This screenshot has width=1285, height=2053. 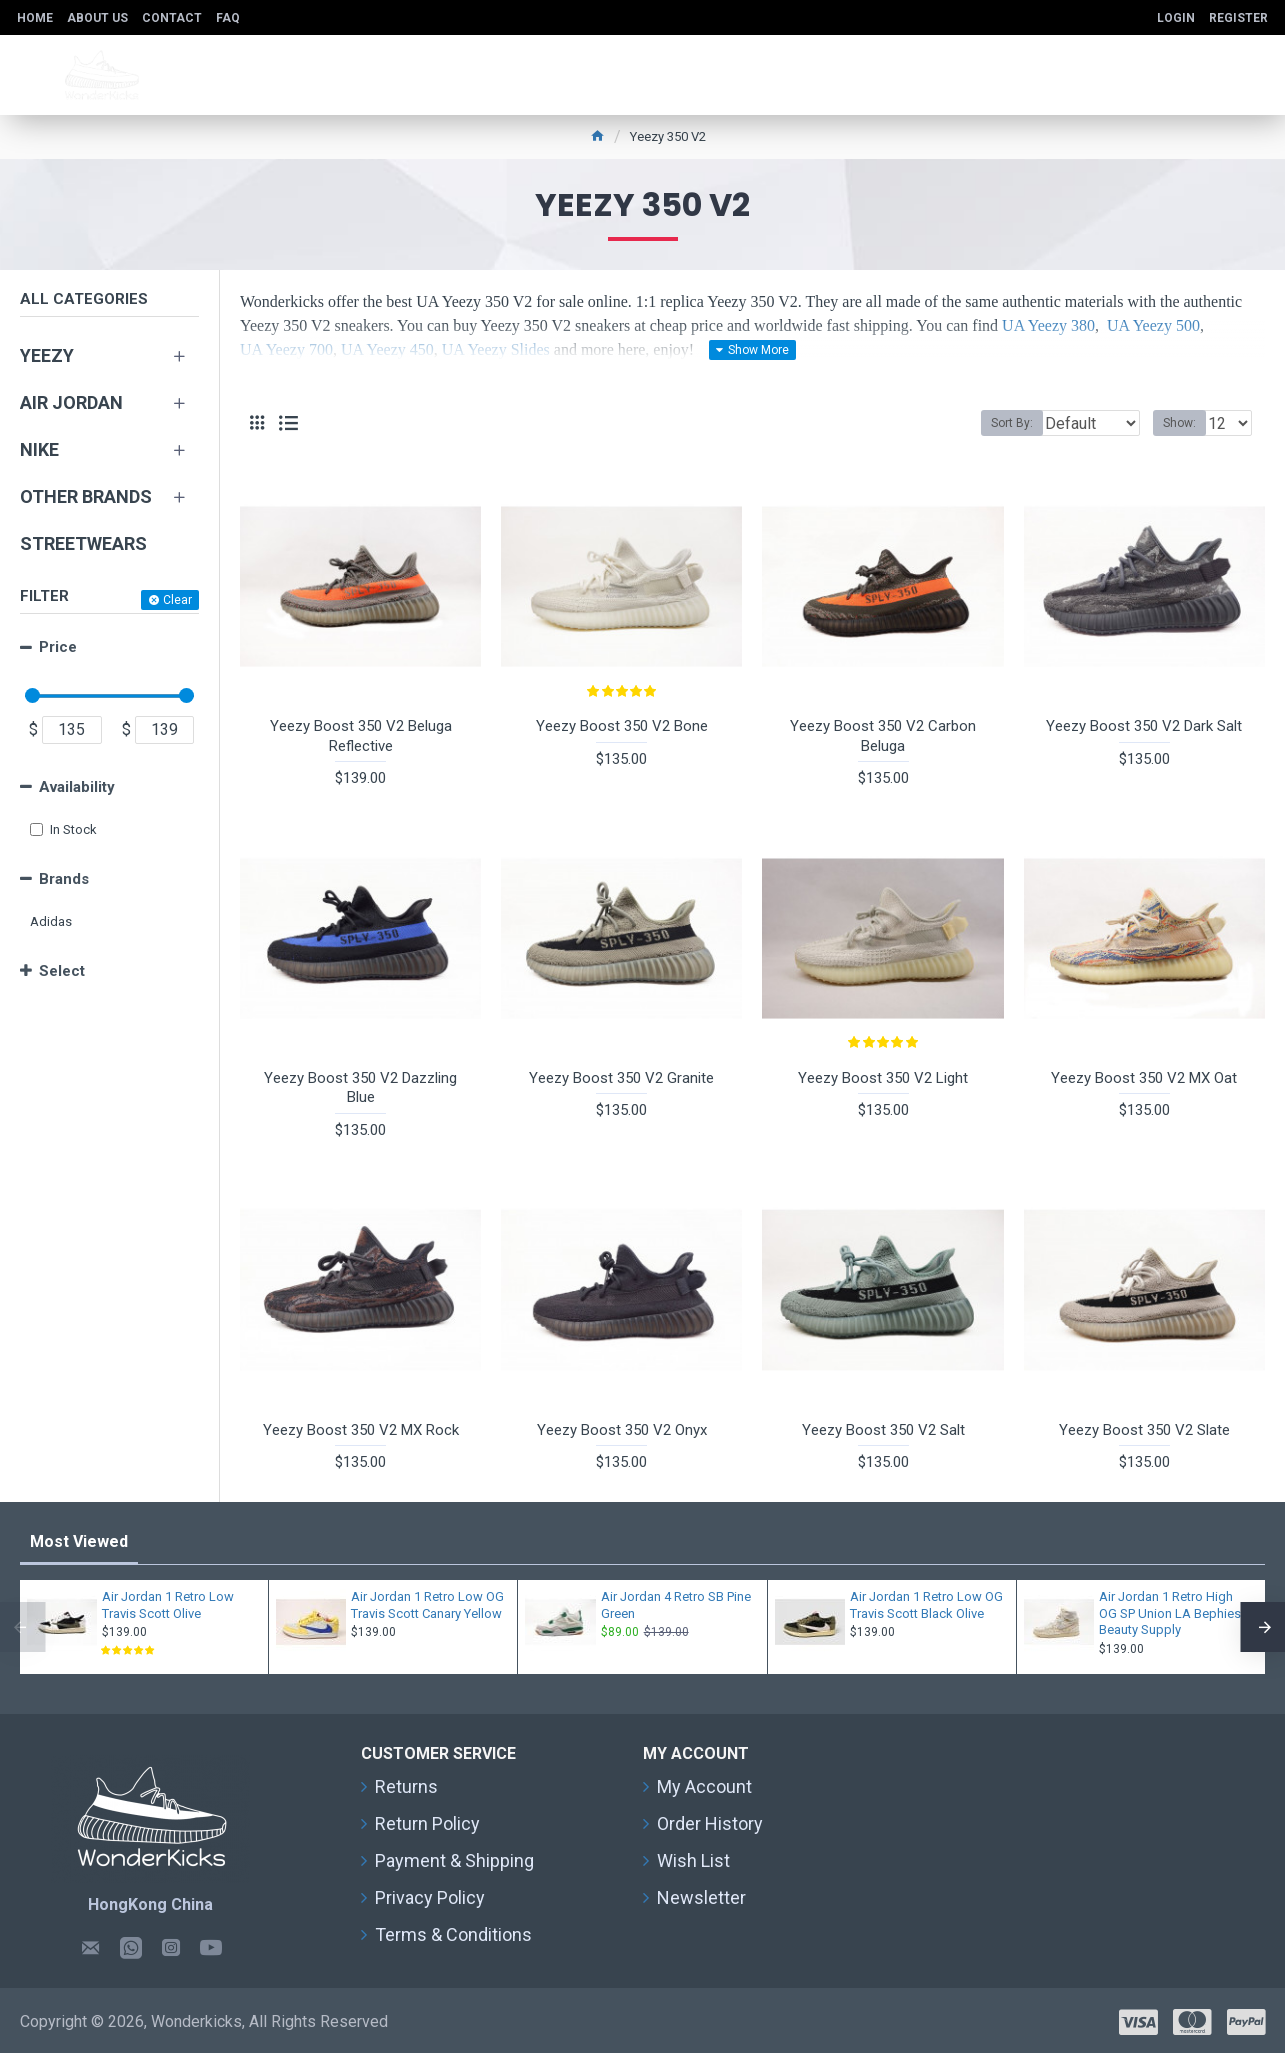 I want to click on Air Jordan 1 Retro High OG SP Union LA Bephies Beauty Supply, so click(x=1170, y=1613).